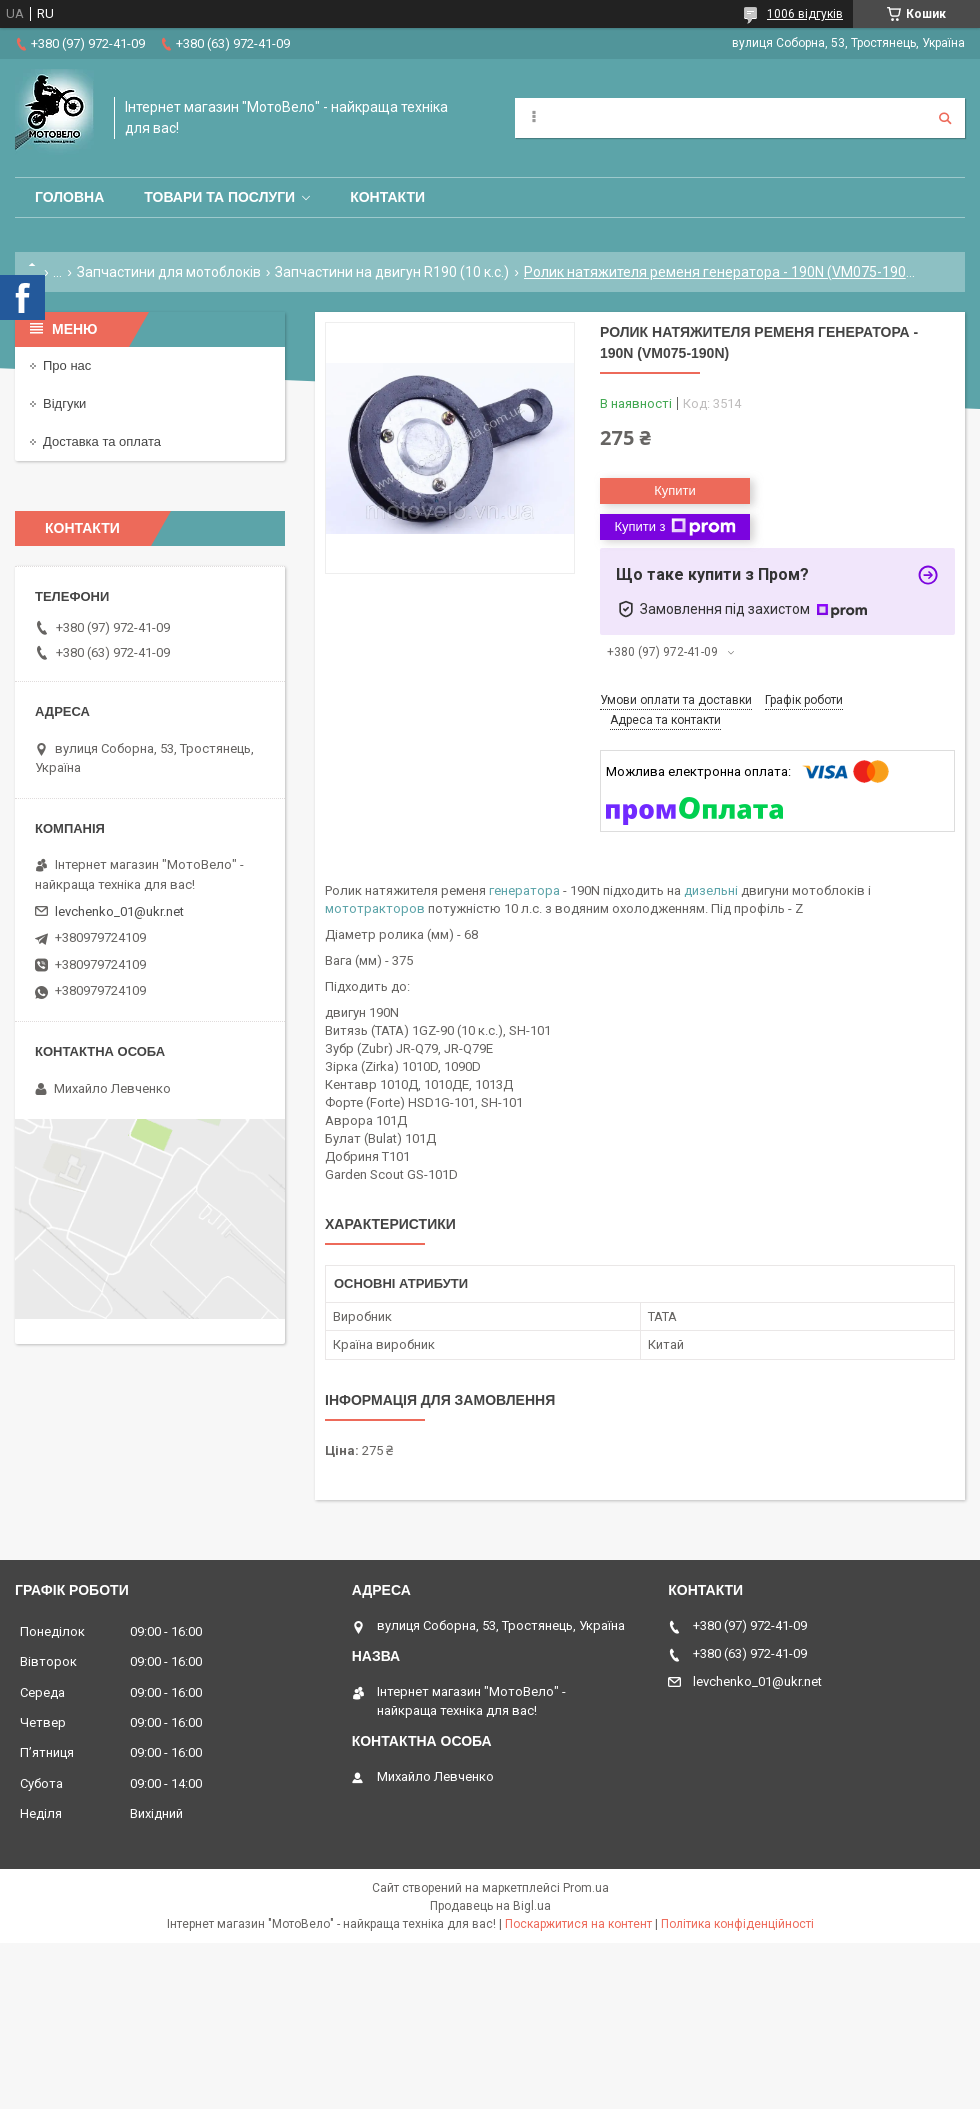  What do you see at coordinates (69, 197) in the screenshot?
I see `Головна` at bounding box center [69, 197].